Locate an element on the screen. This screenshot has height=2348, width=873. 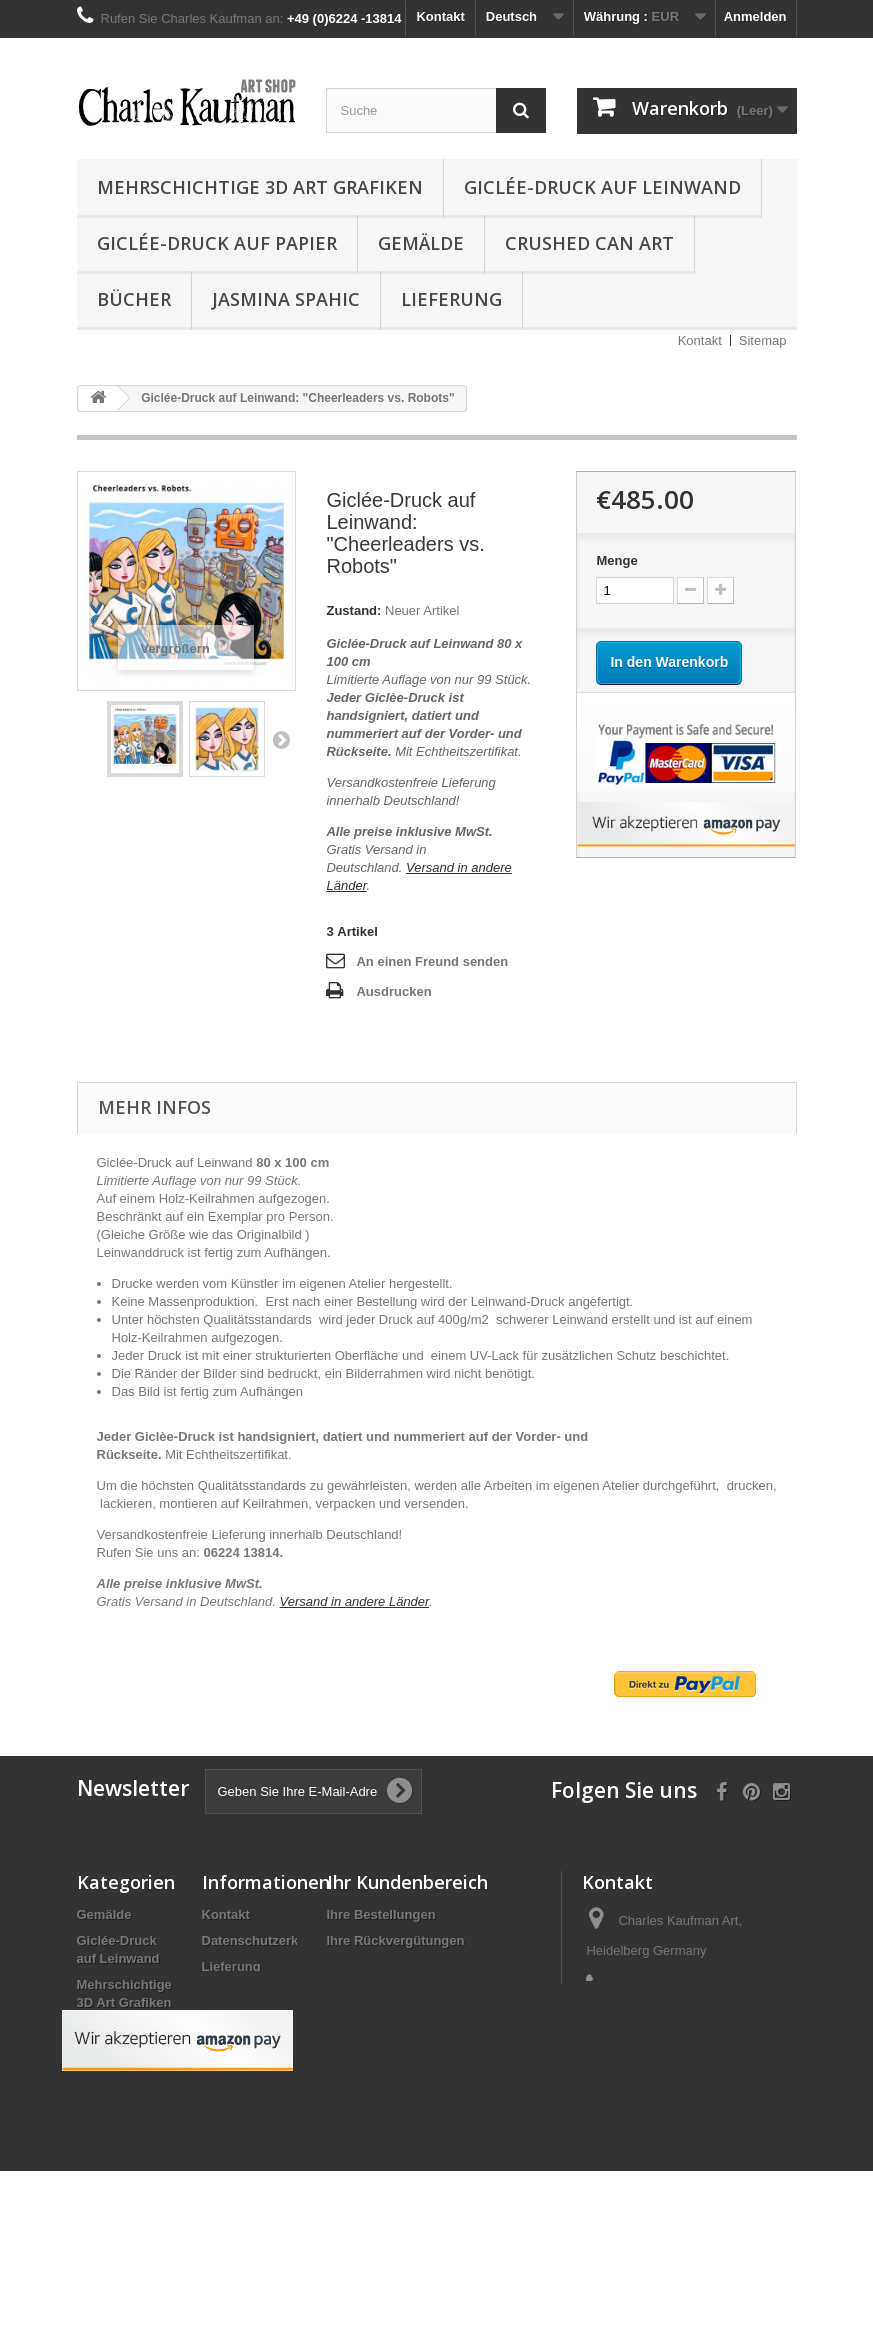
Jasmina Spahic is located at coordinates (286, 299).